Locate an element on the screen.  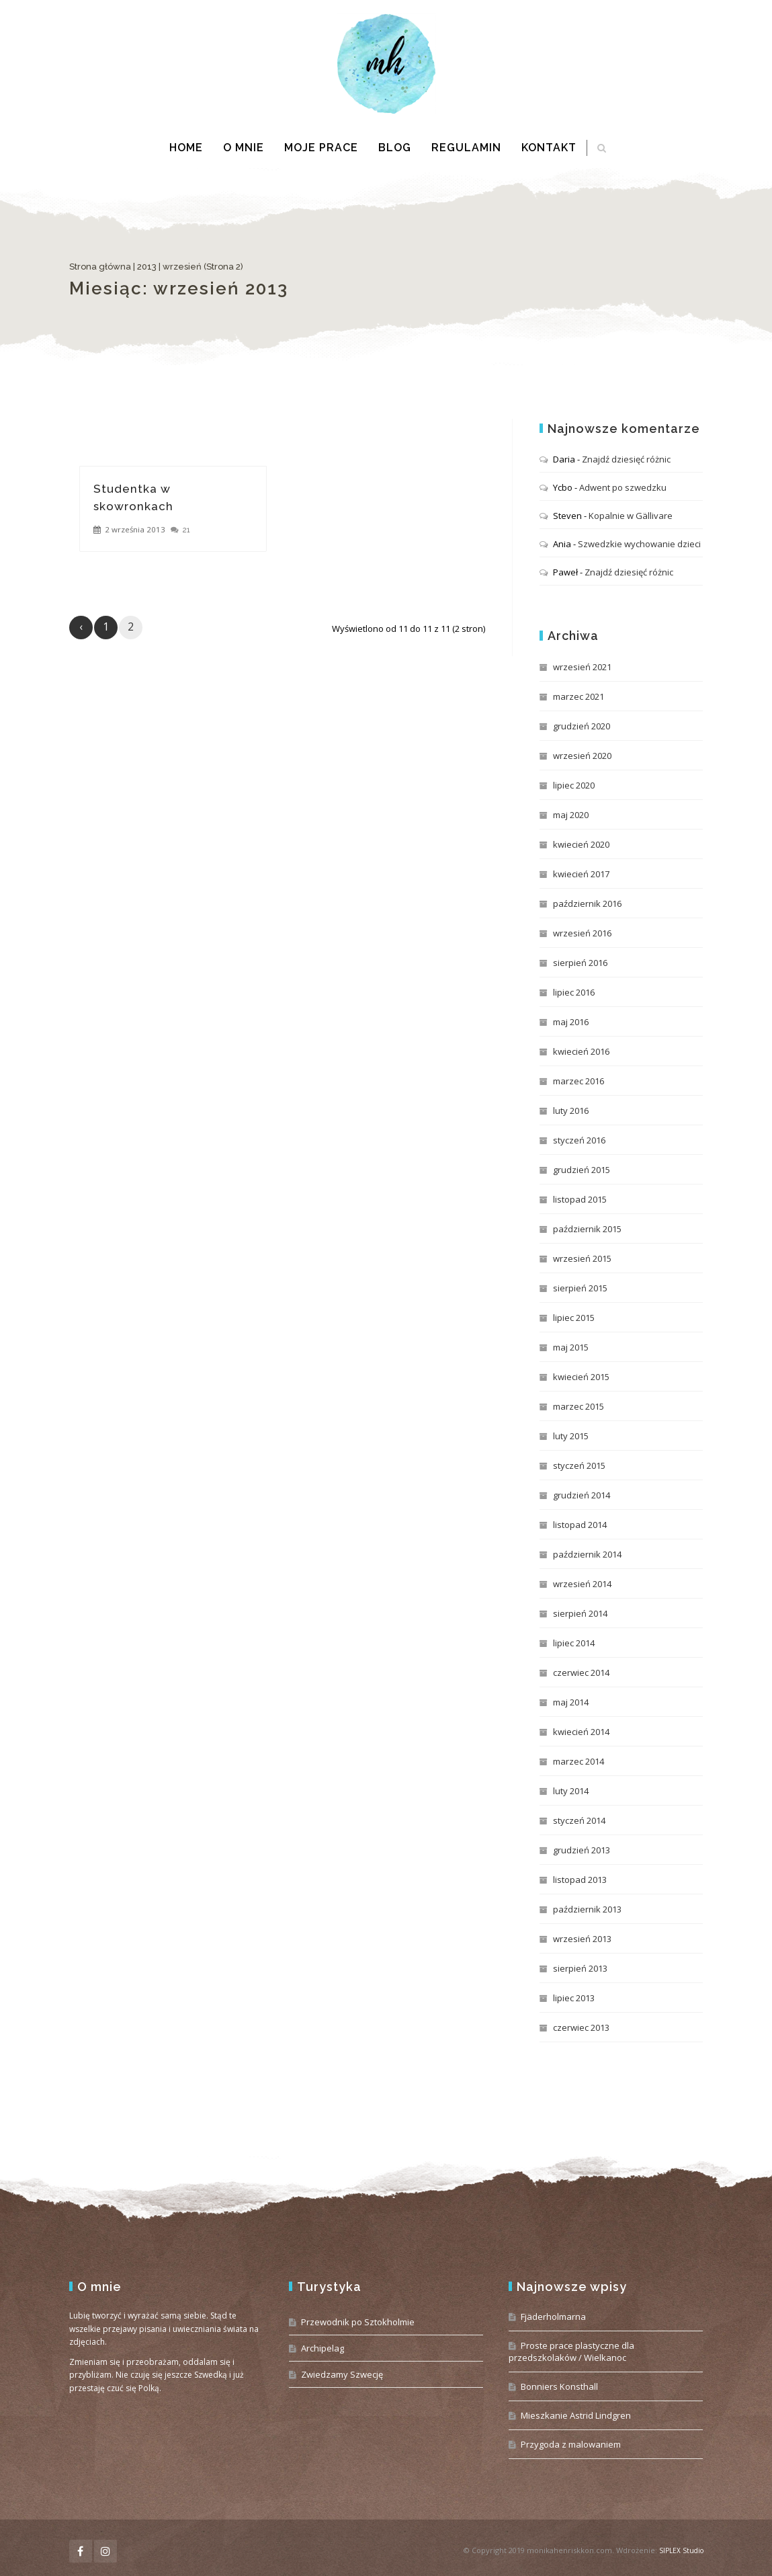
maj 2014 is located at coordinates (571, 1702).